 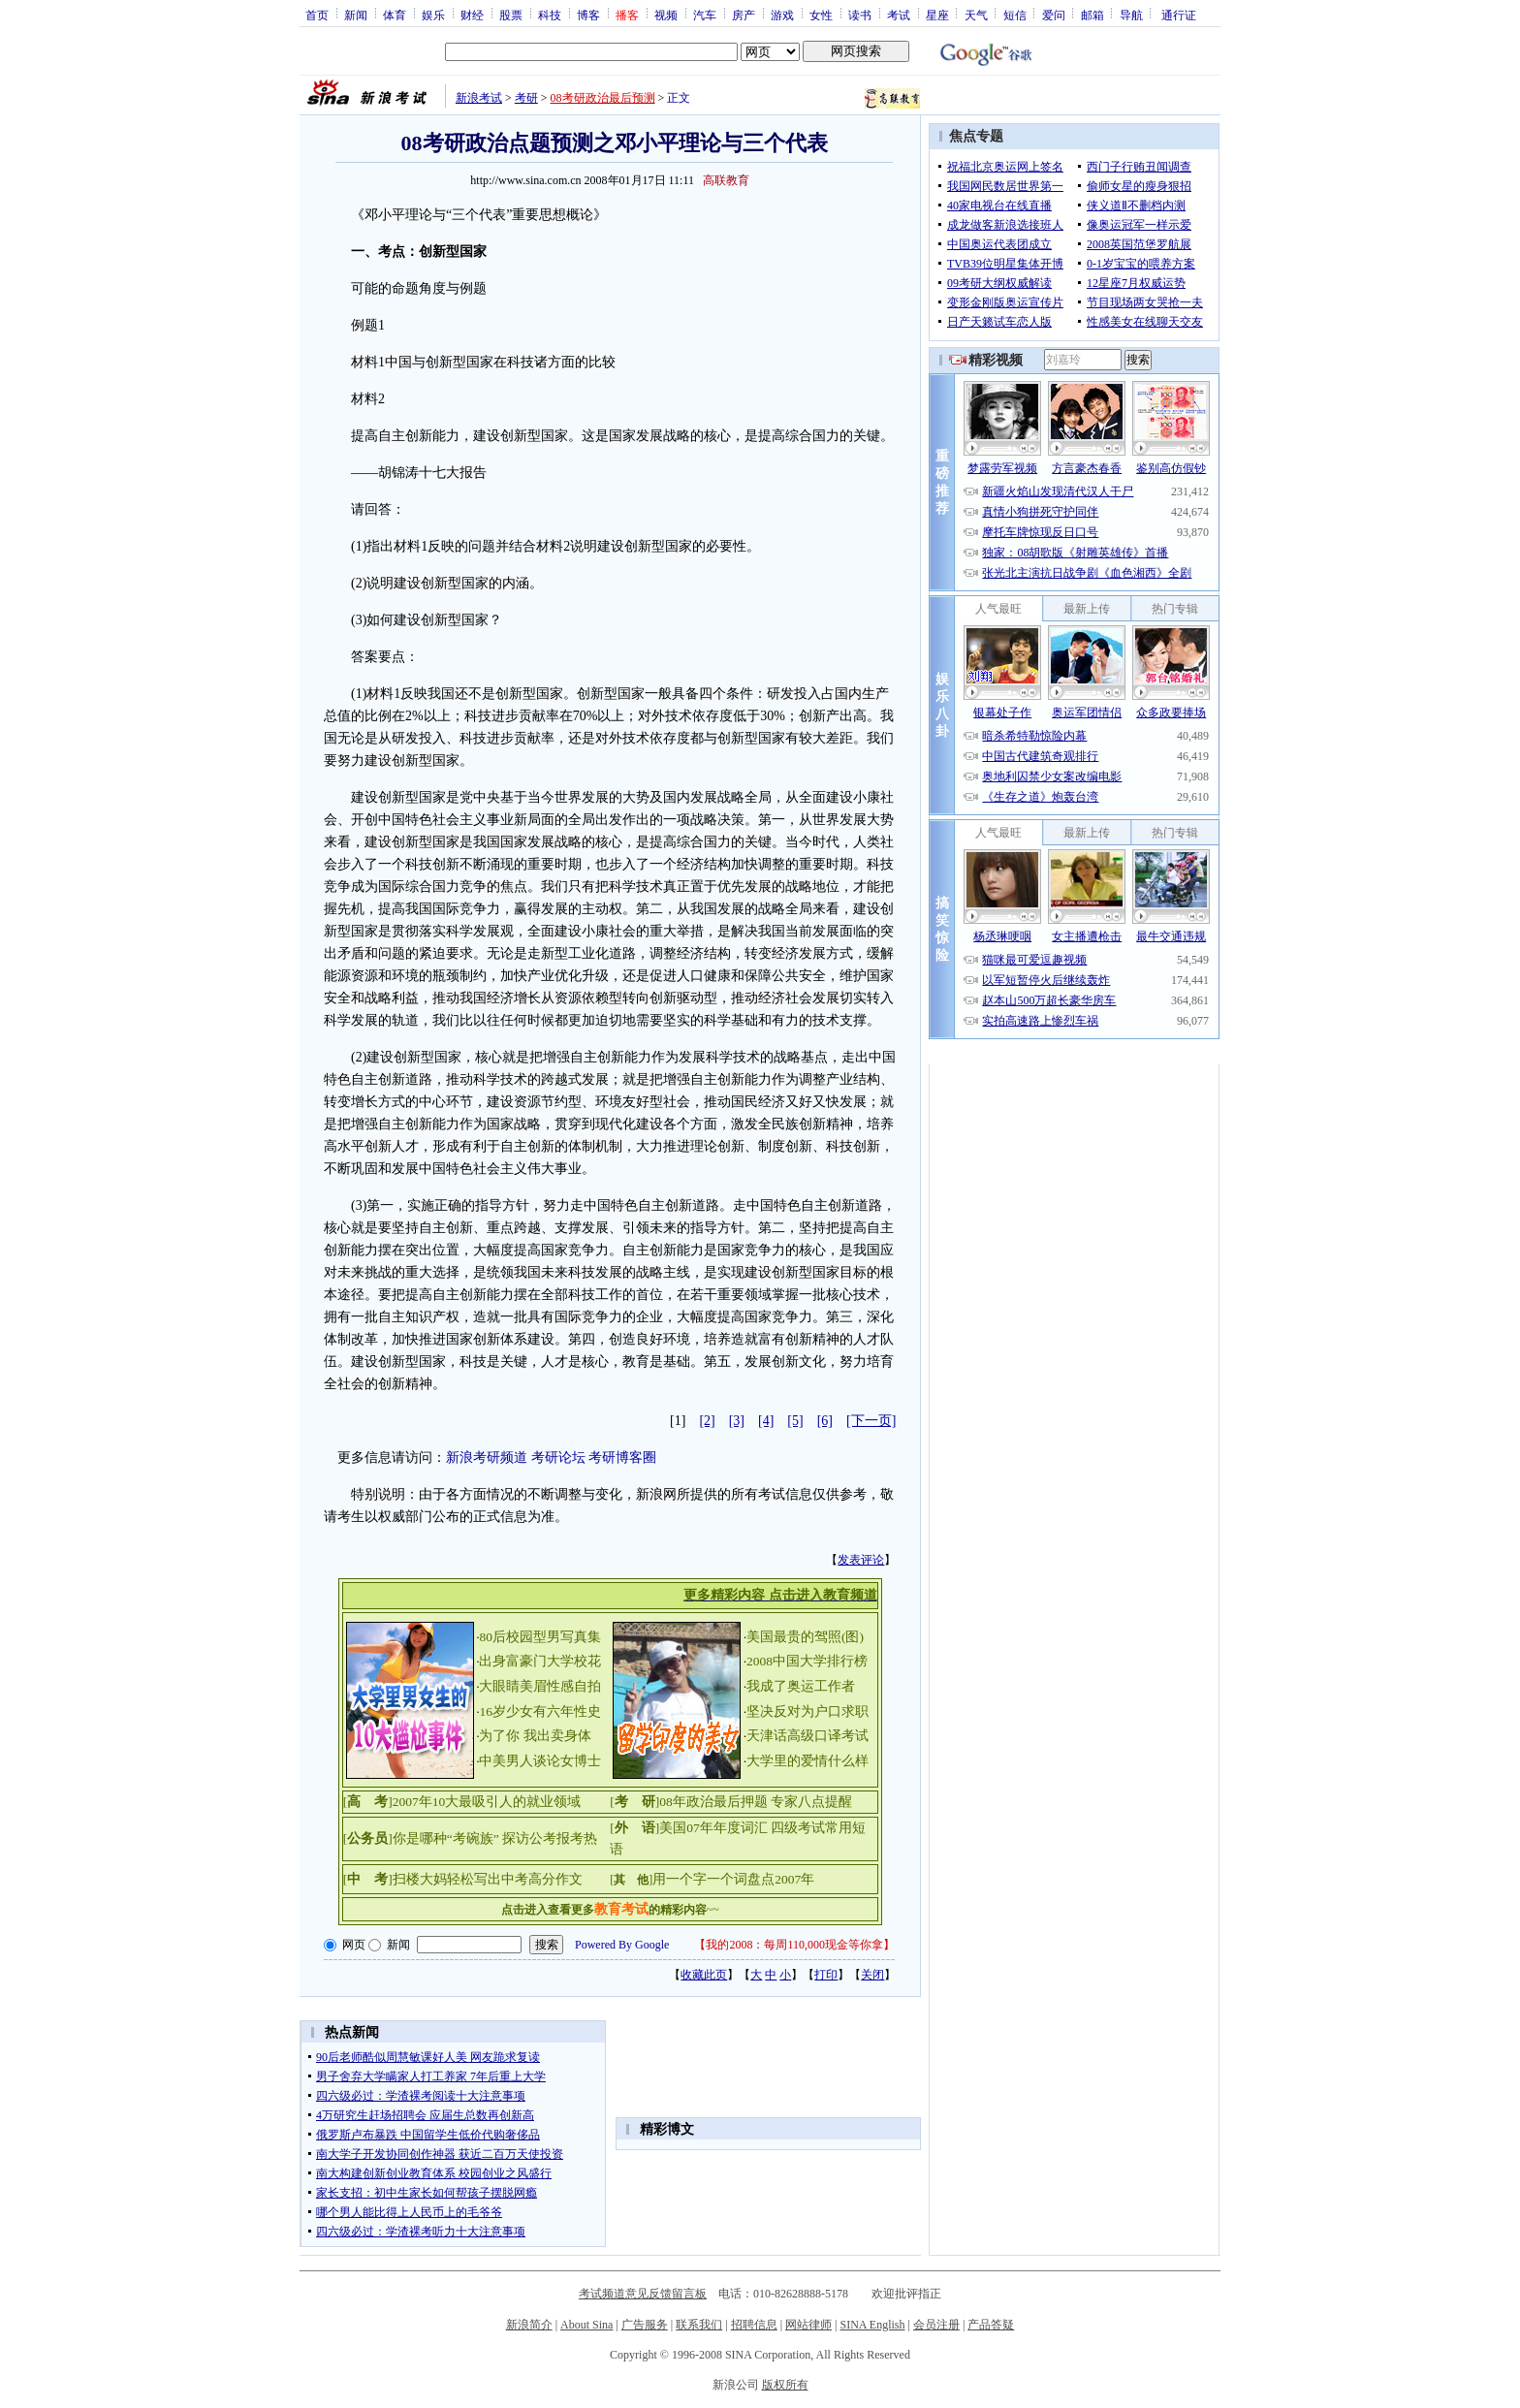 What do you see at coordinates (472, 14) in the screenshot?
I see `财经` at bounding box center [472, 14].